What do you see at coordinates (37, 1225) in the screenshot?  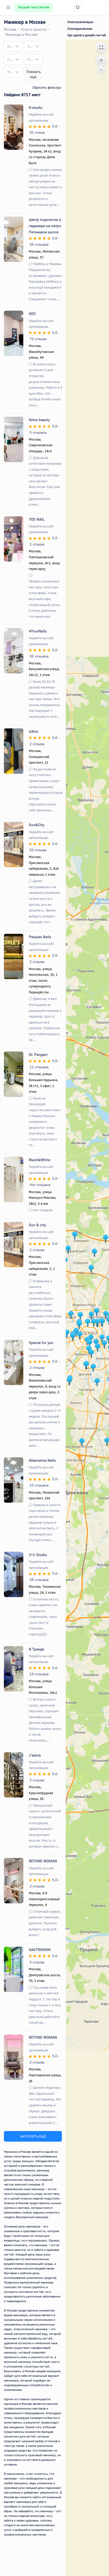 I see `Sun & city` at bounding box center [37, 1225].